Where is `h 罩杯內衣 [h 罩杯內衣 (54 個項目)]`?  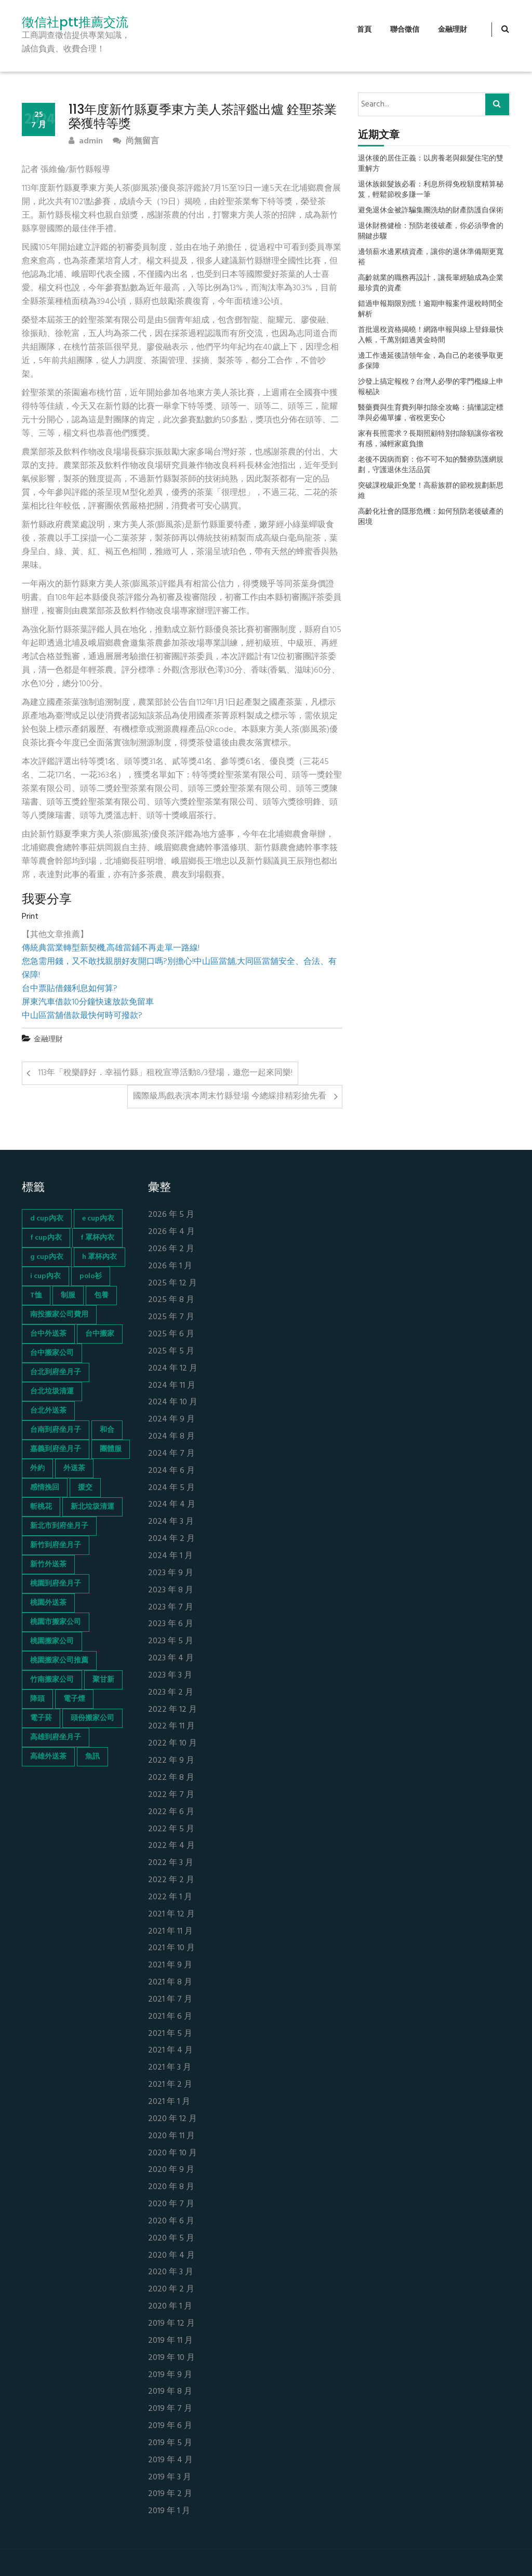 h 罩杯內衣 [h 罩杯內衣 (54 個項目)] is located at coordinates (99, 1257).